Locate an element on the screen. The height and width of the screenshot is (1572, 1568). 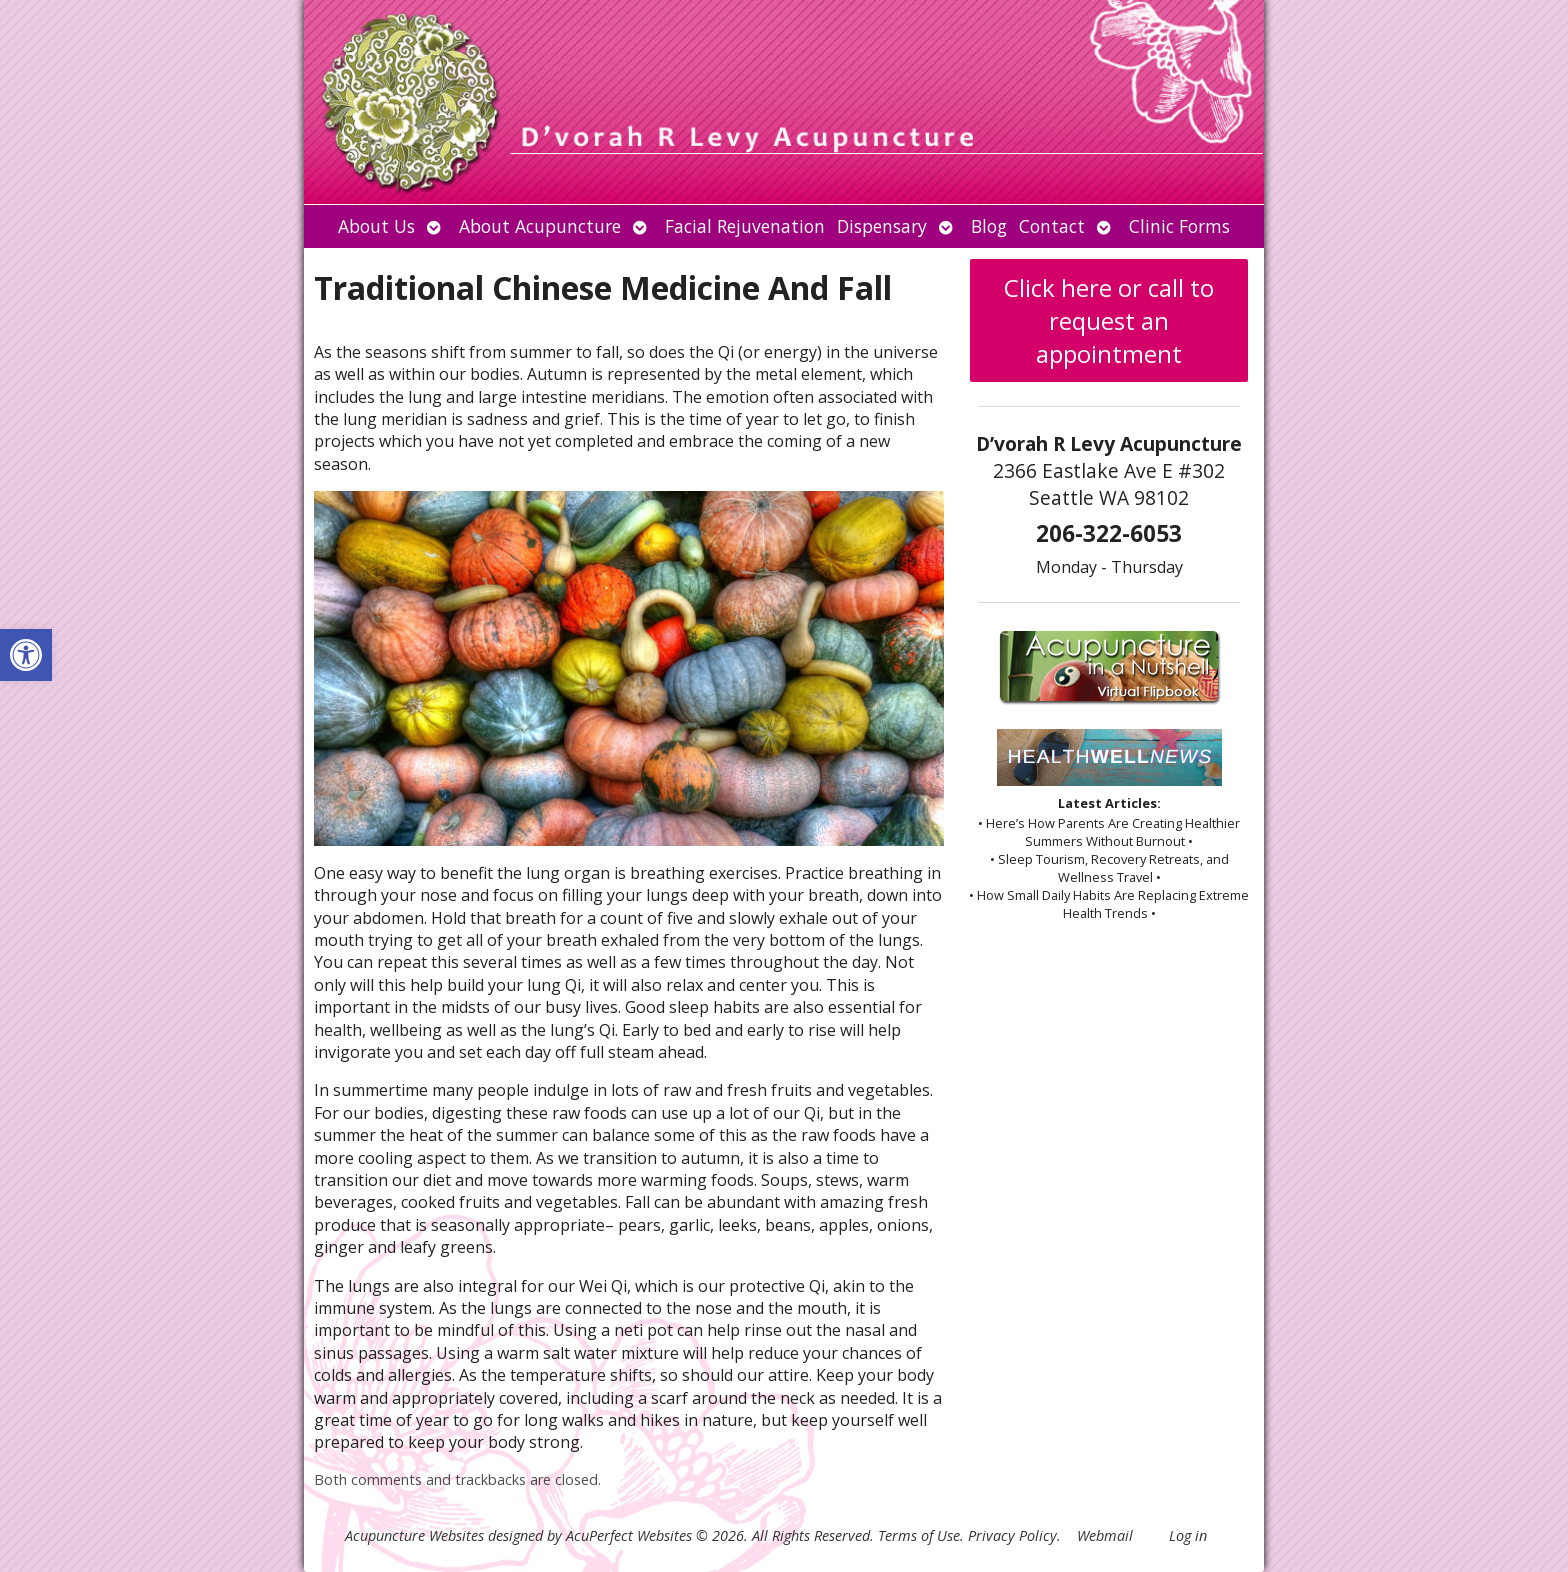
Log in is located at coordinates (1188, 1535).